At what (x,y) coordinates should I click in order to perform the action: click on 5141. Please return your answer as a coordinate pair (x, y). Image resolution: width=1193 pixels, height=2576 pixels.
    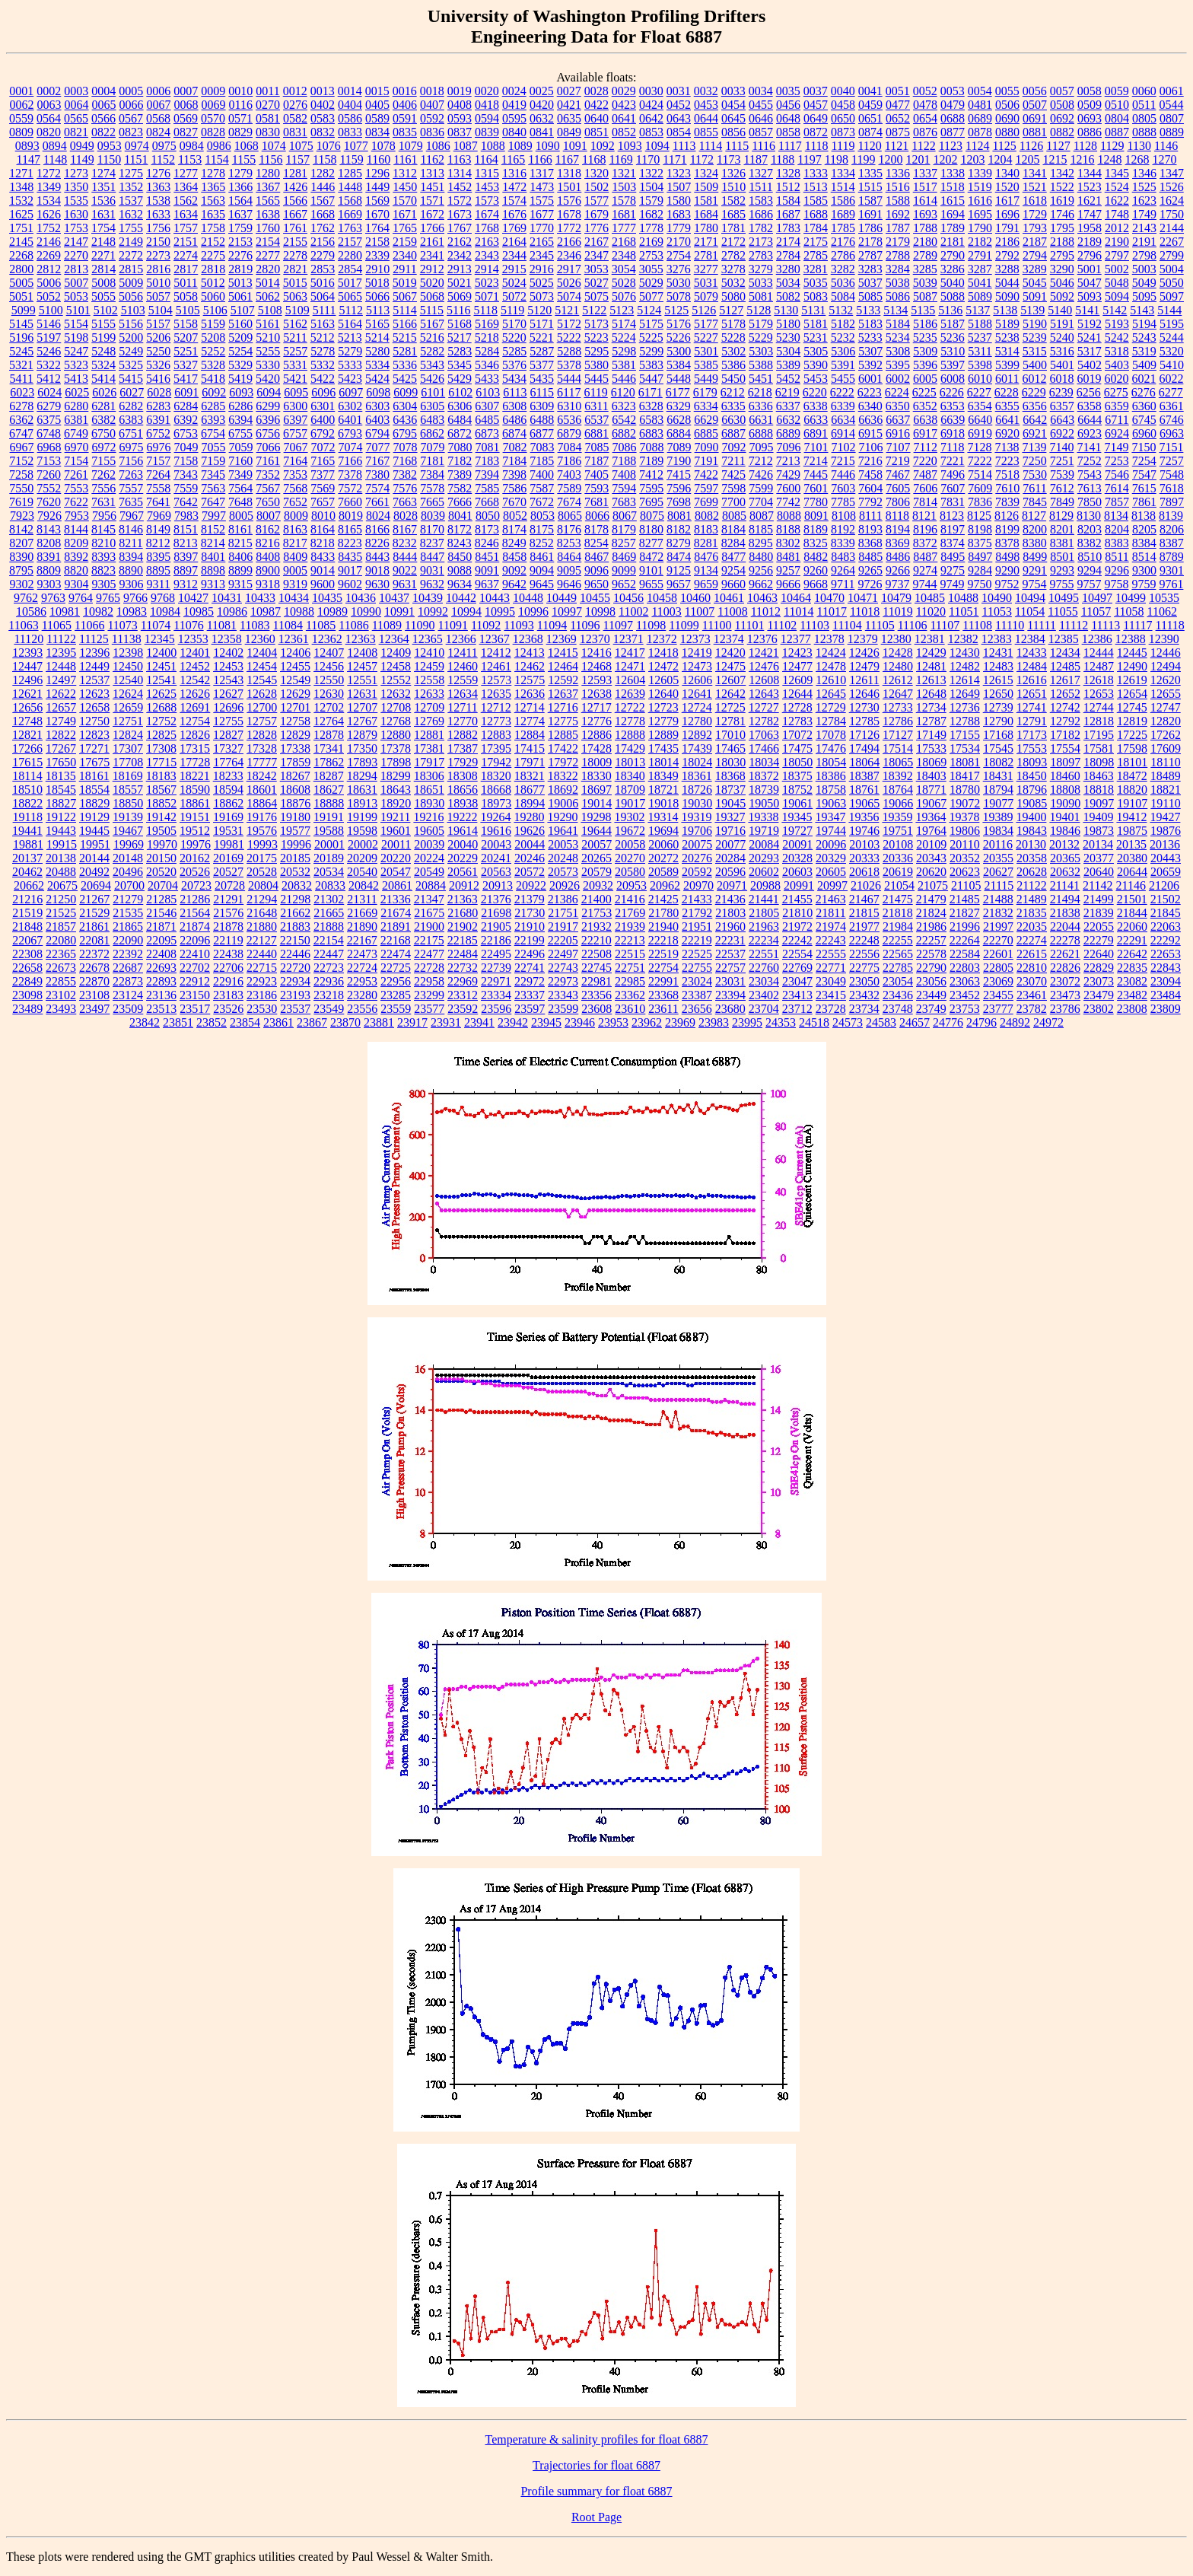
    Looking at the image, I should click on (1087, 310).